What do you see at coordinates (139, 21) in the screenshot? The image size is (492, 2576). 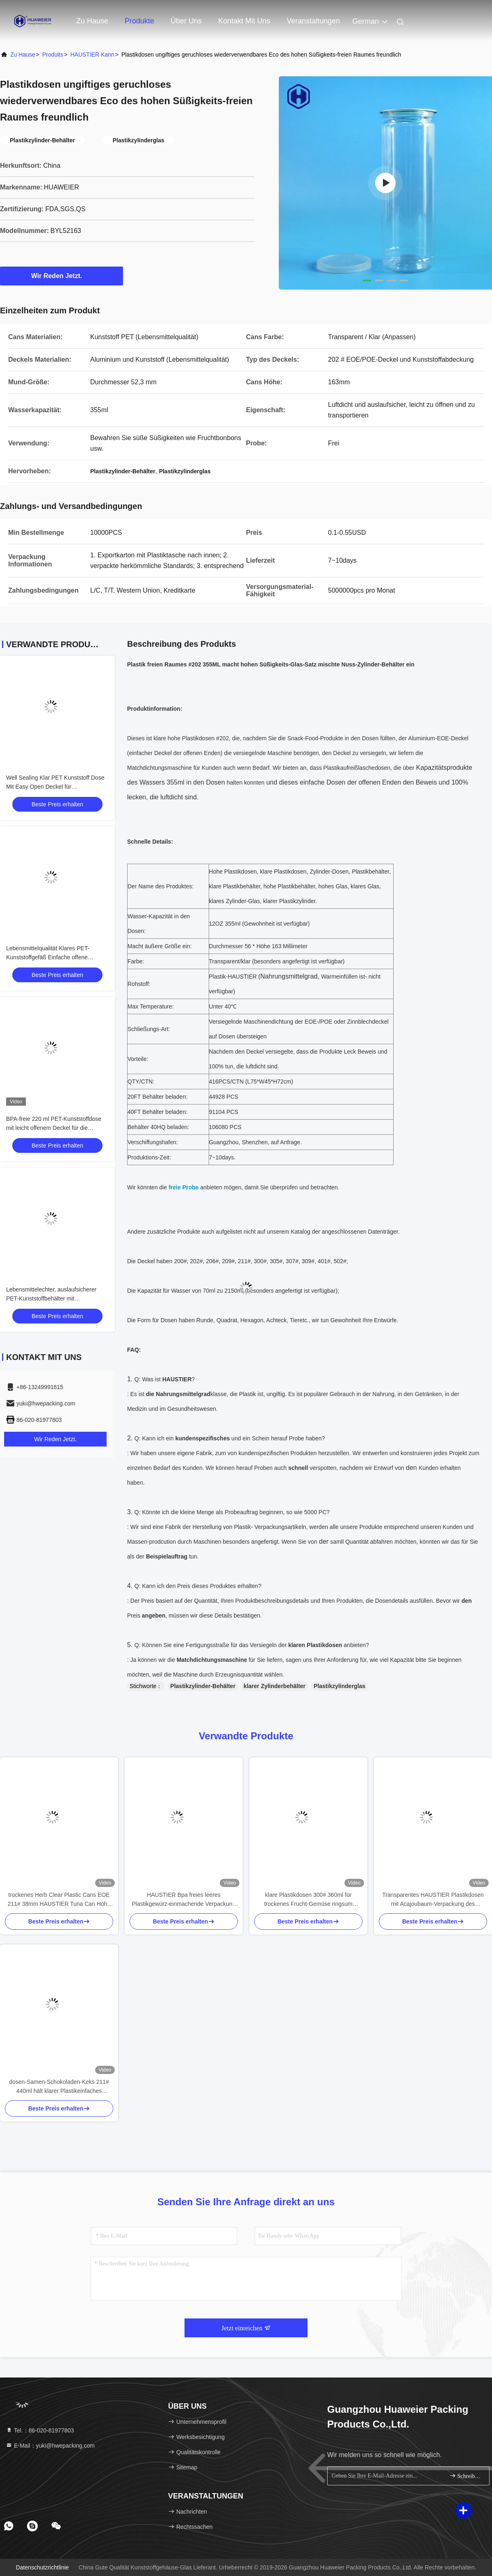 I see `Produkte` at bounding box center [139, 21].